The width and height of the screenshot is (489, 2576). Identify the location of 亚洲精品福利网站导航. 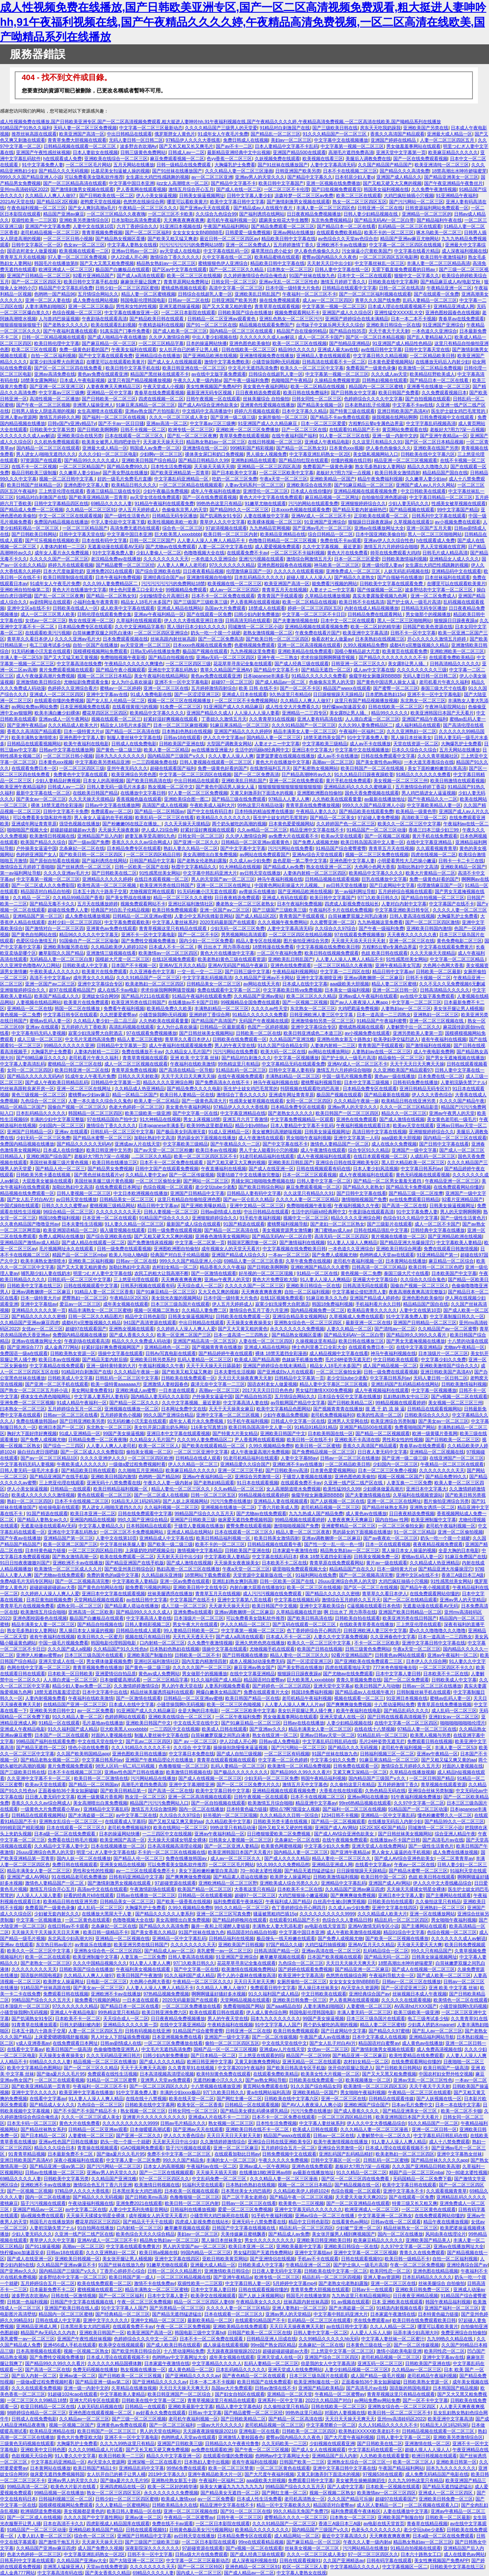
(431, 2036).